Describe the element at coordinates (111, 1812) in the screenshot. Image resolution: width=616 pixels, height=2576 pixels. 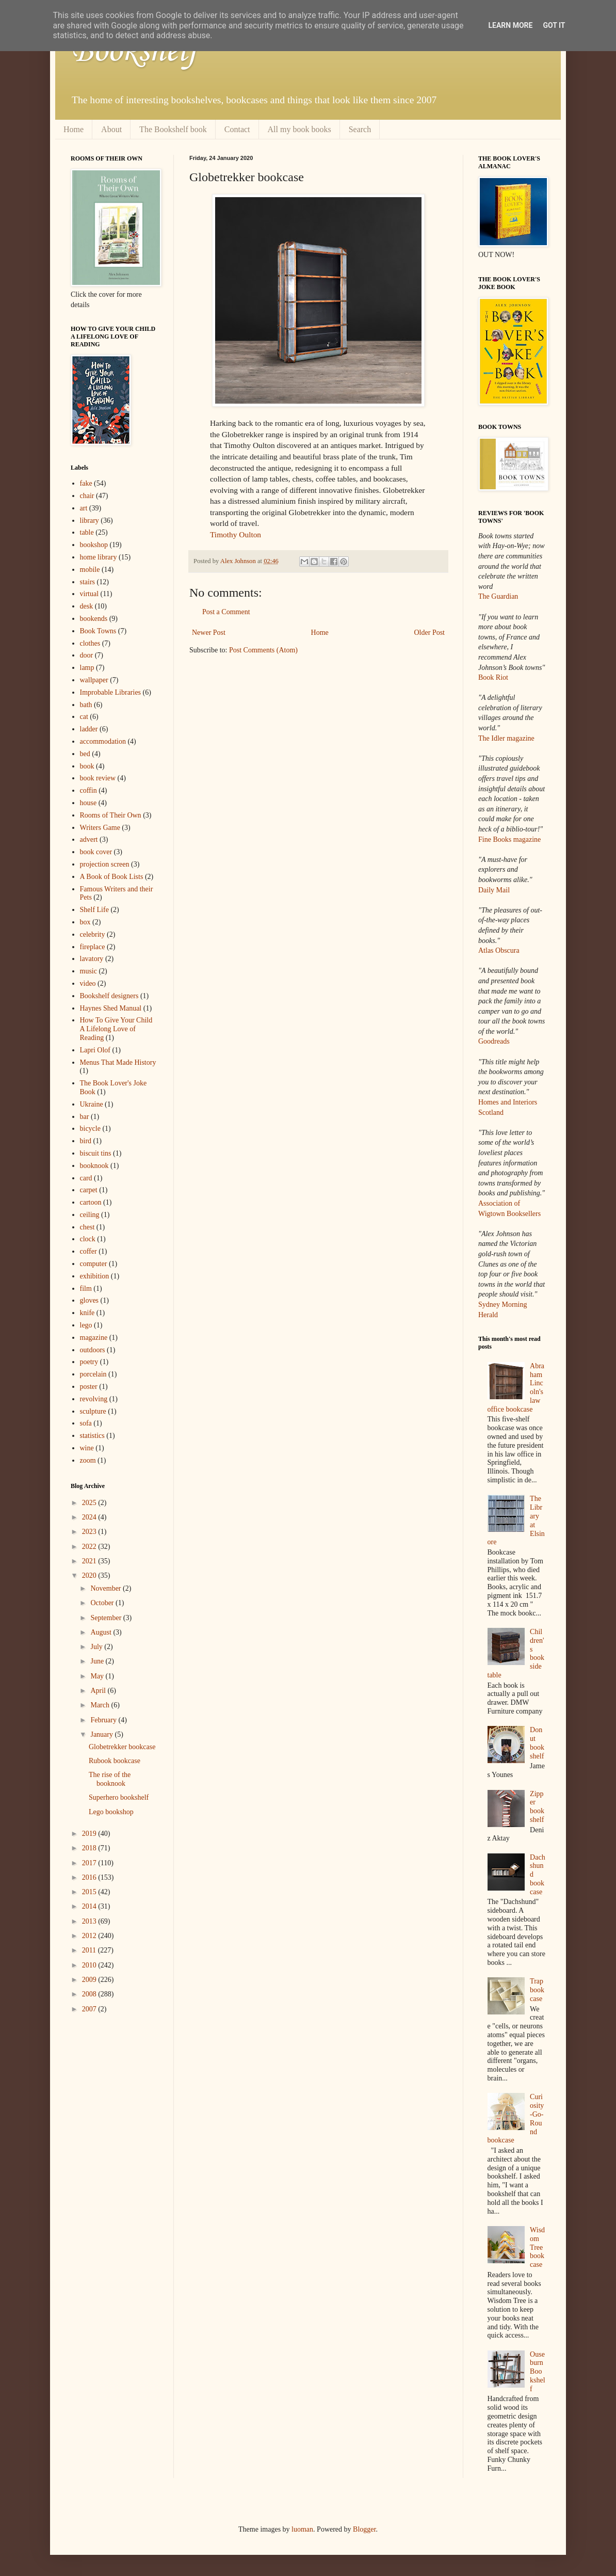
I see `Lego bookshop` at that location.